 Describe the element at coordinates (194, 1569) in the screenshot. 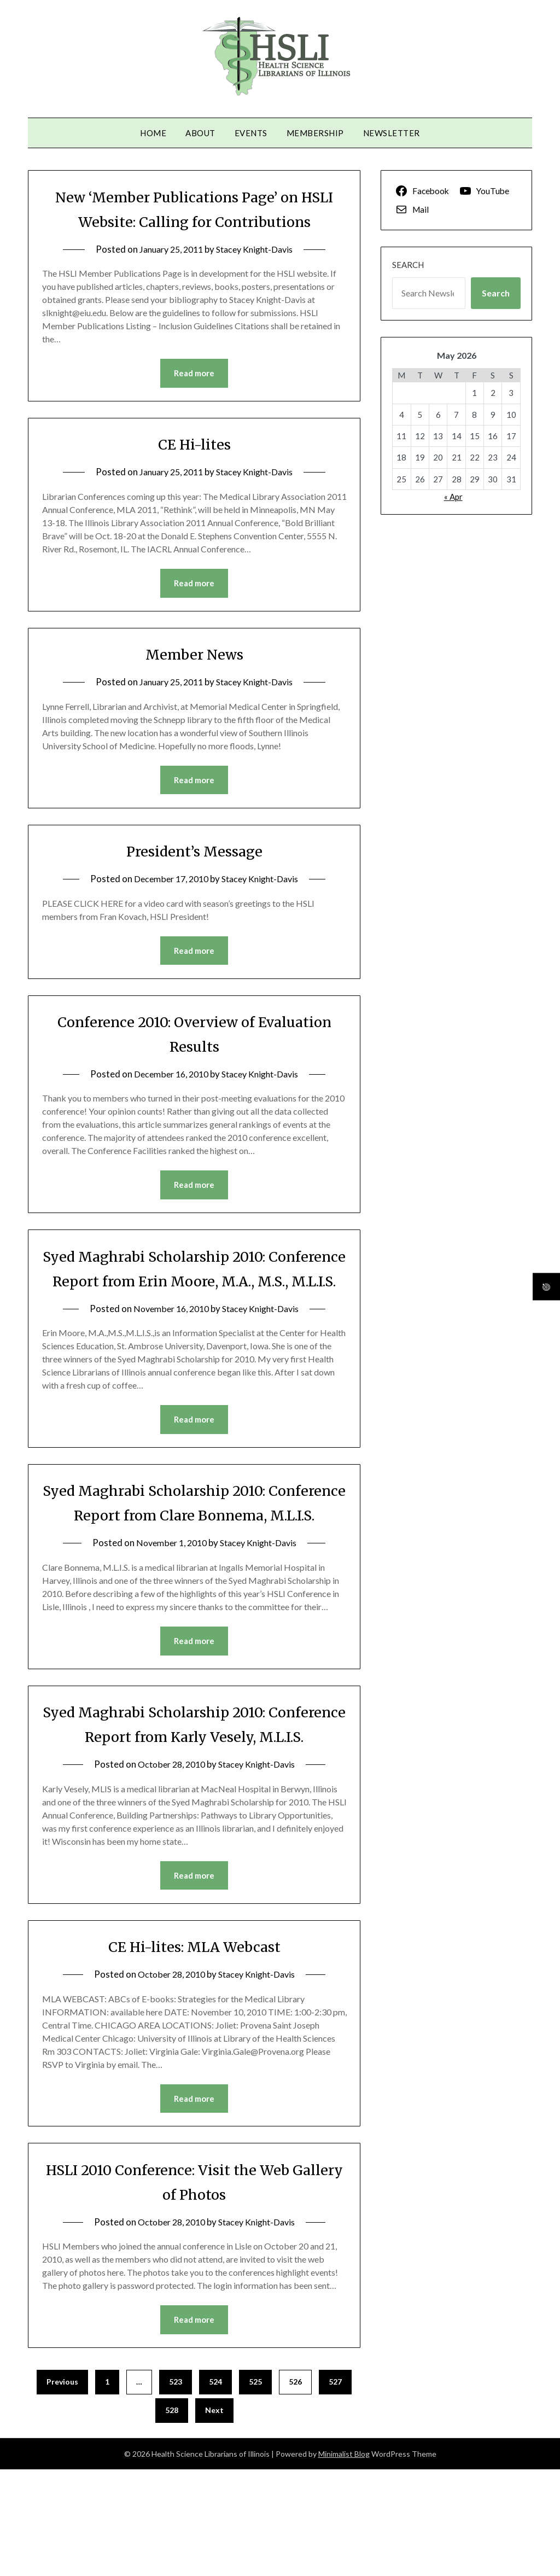

I see `Syed Maghrabi Scholarship 2010: Conference Report from Clare Bonnema, M.L.I.S.` at that location.